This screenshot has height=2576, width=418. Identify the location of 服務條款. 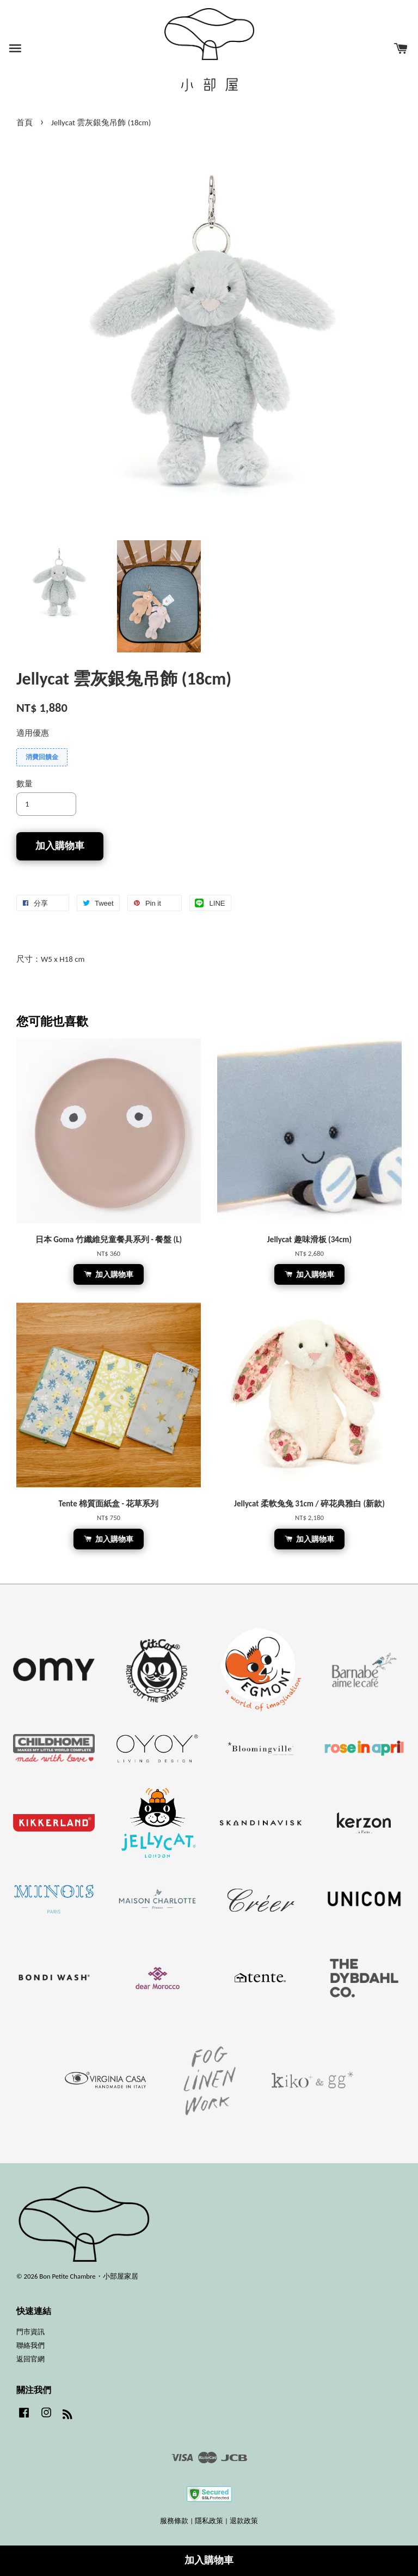
(174, 2521).